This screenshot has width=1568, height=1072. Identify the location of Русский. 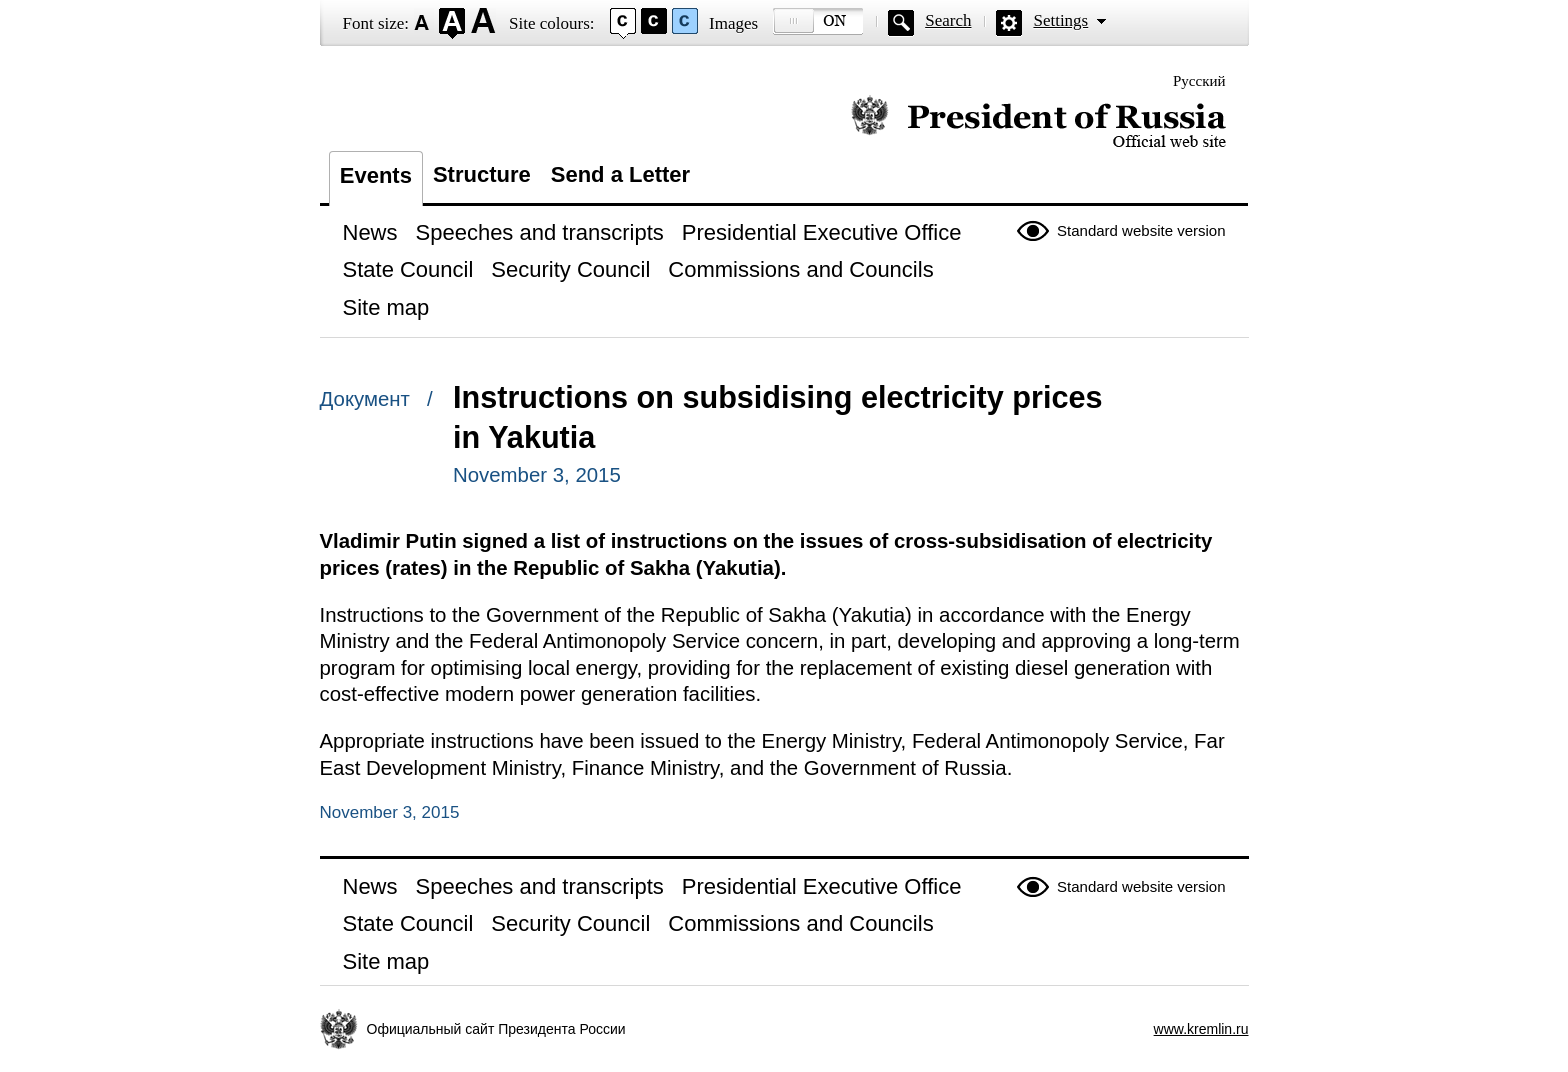
(1199, 81).